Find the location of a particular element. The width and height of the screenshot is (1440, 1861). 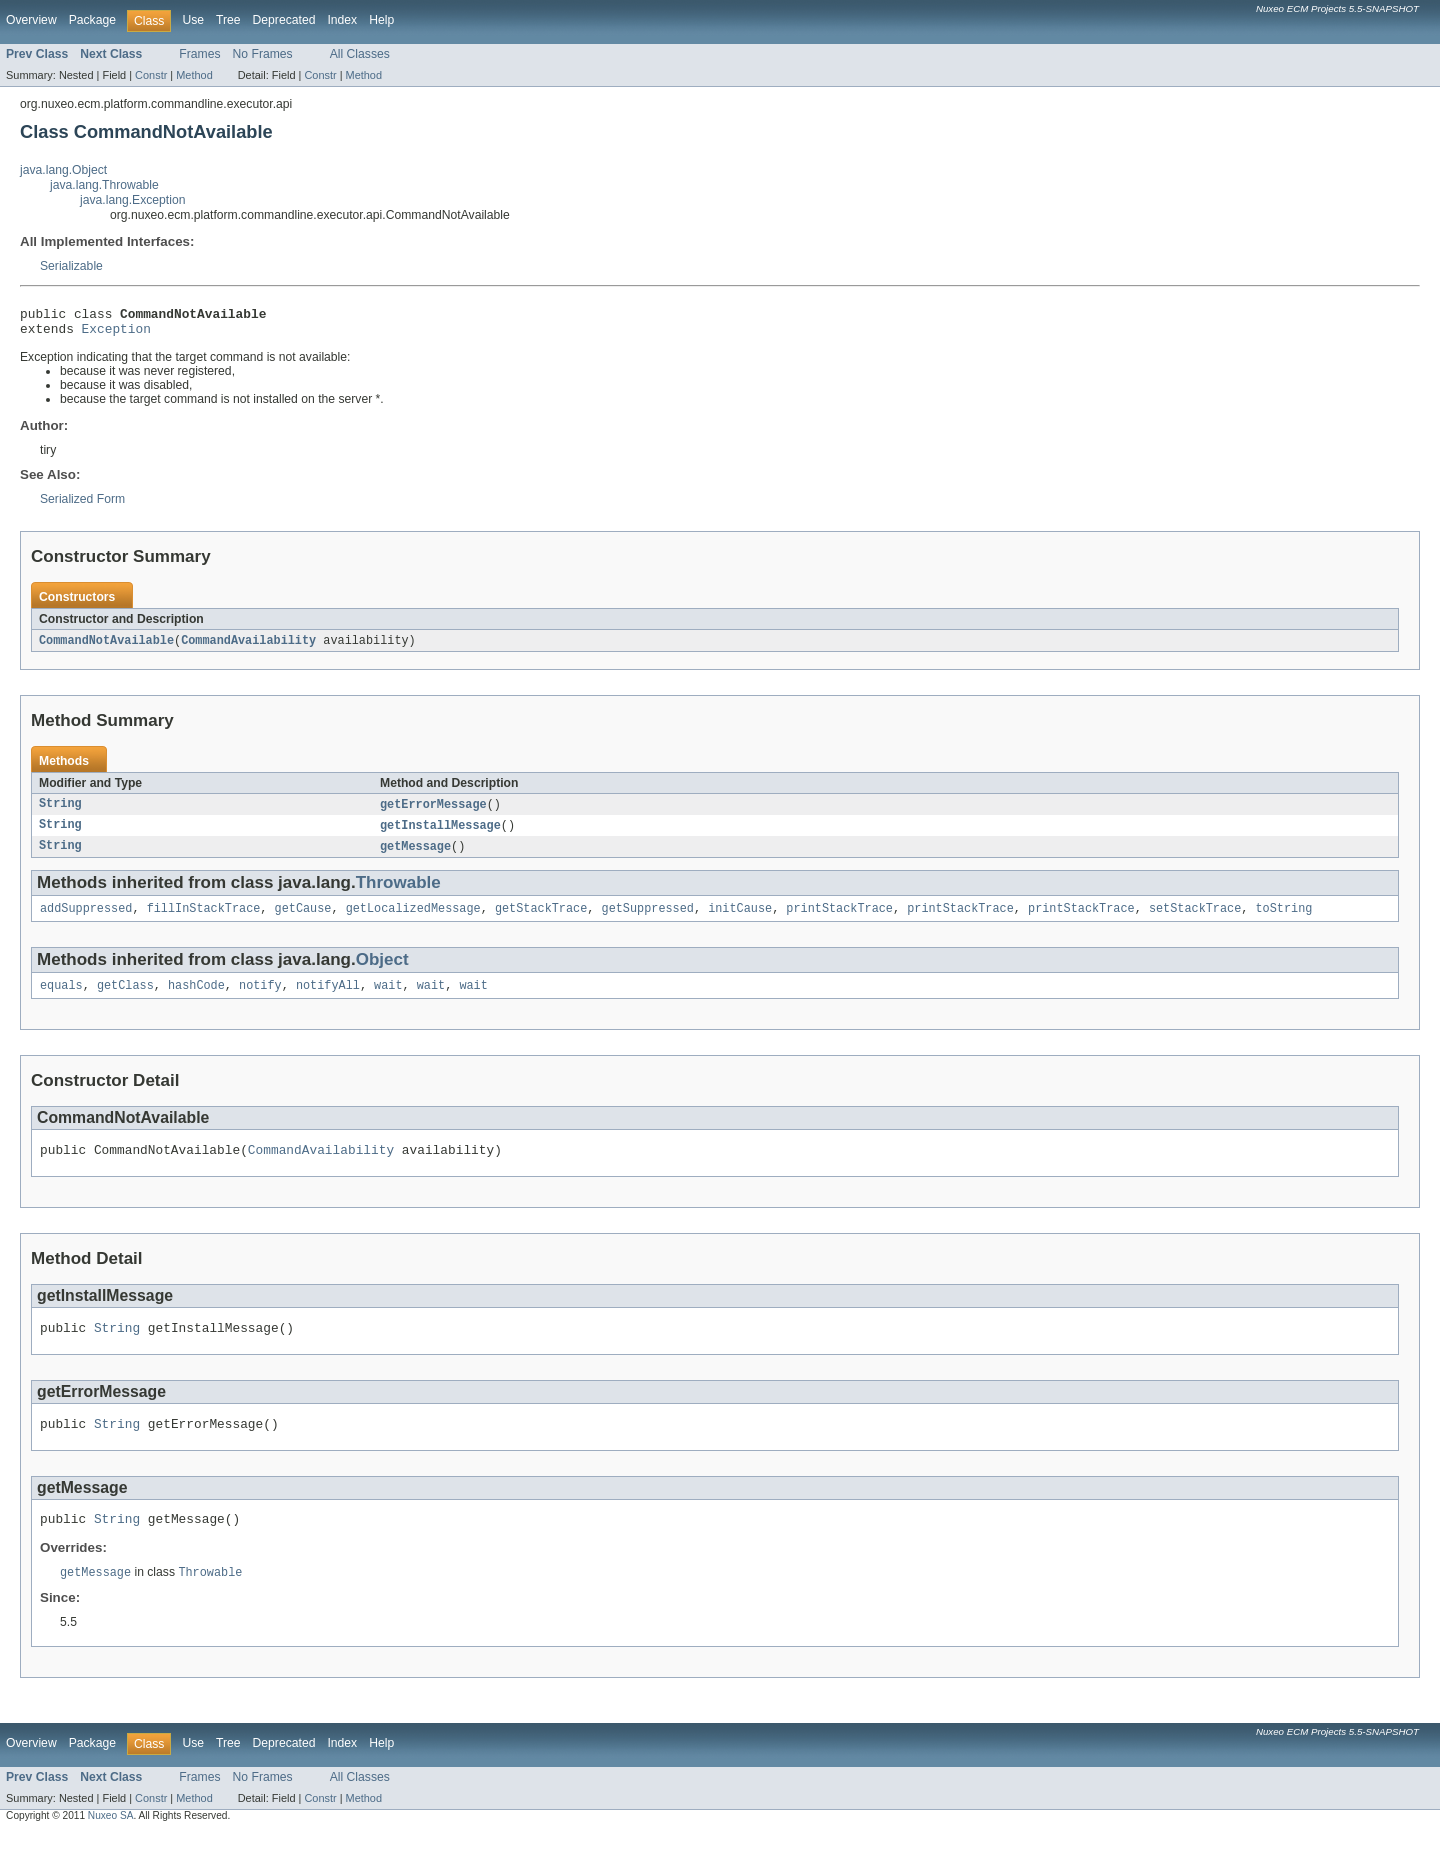

notify is located at coordinates (260, 999).